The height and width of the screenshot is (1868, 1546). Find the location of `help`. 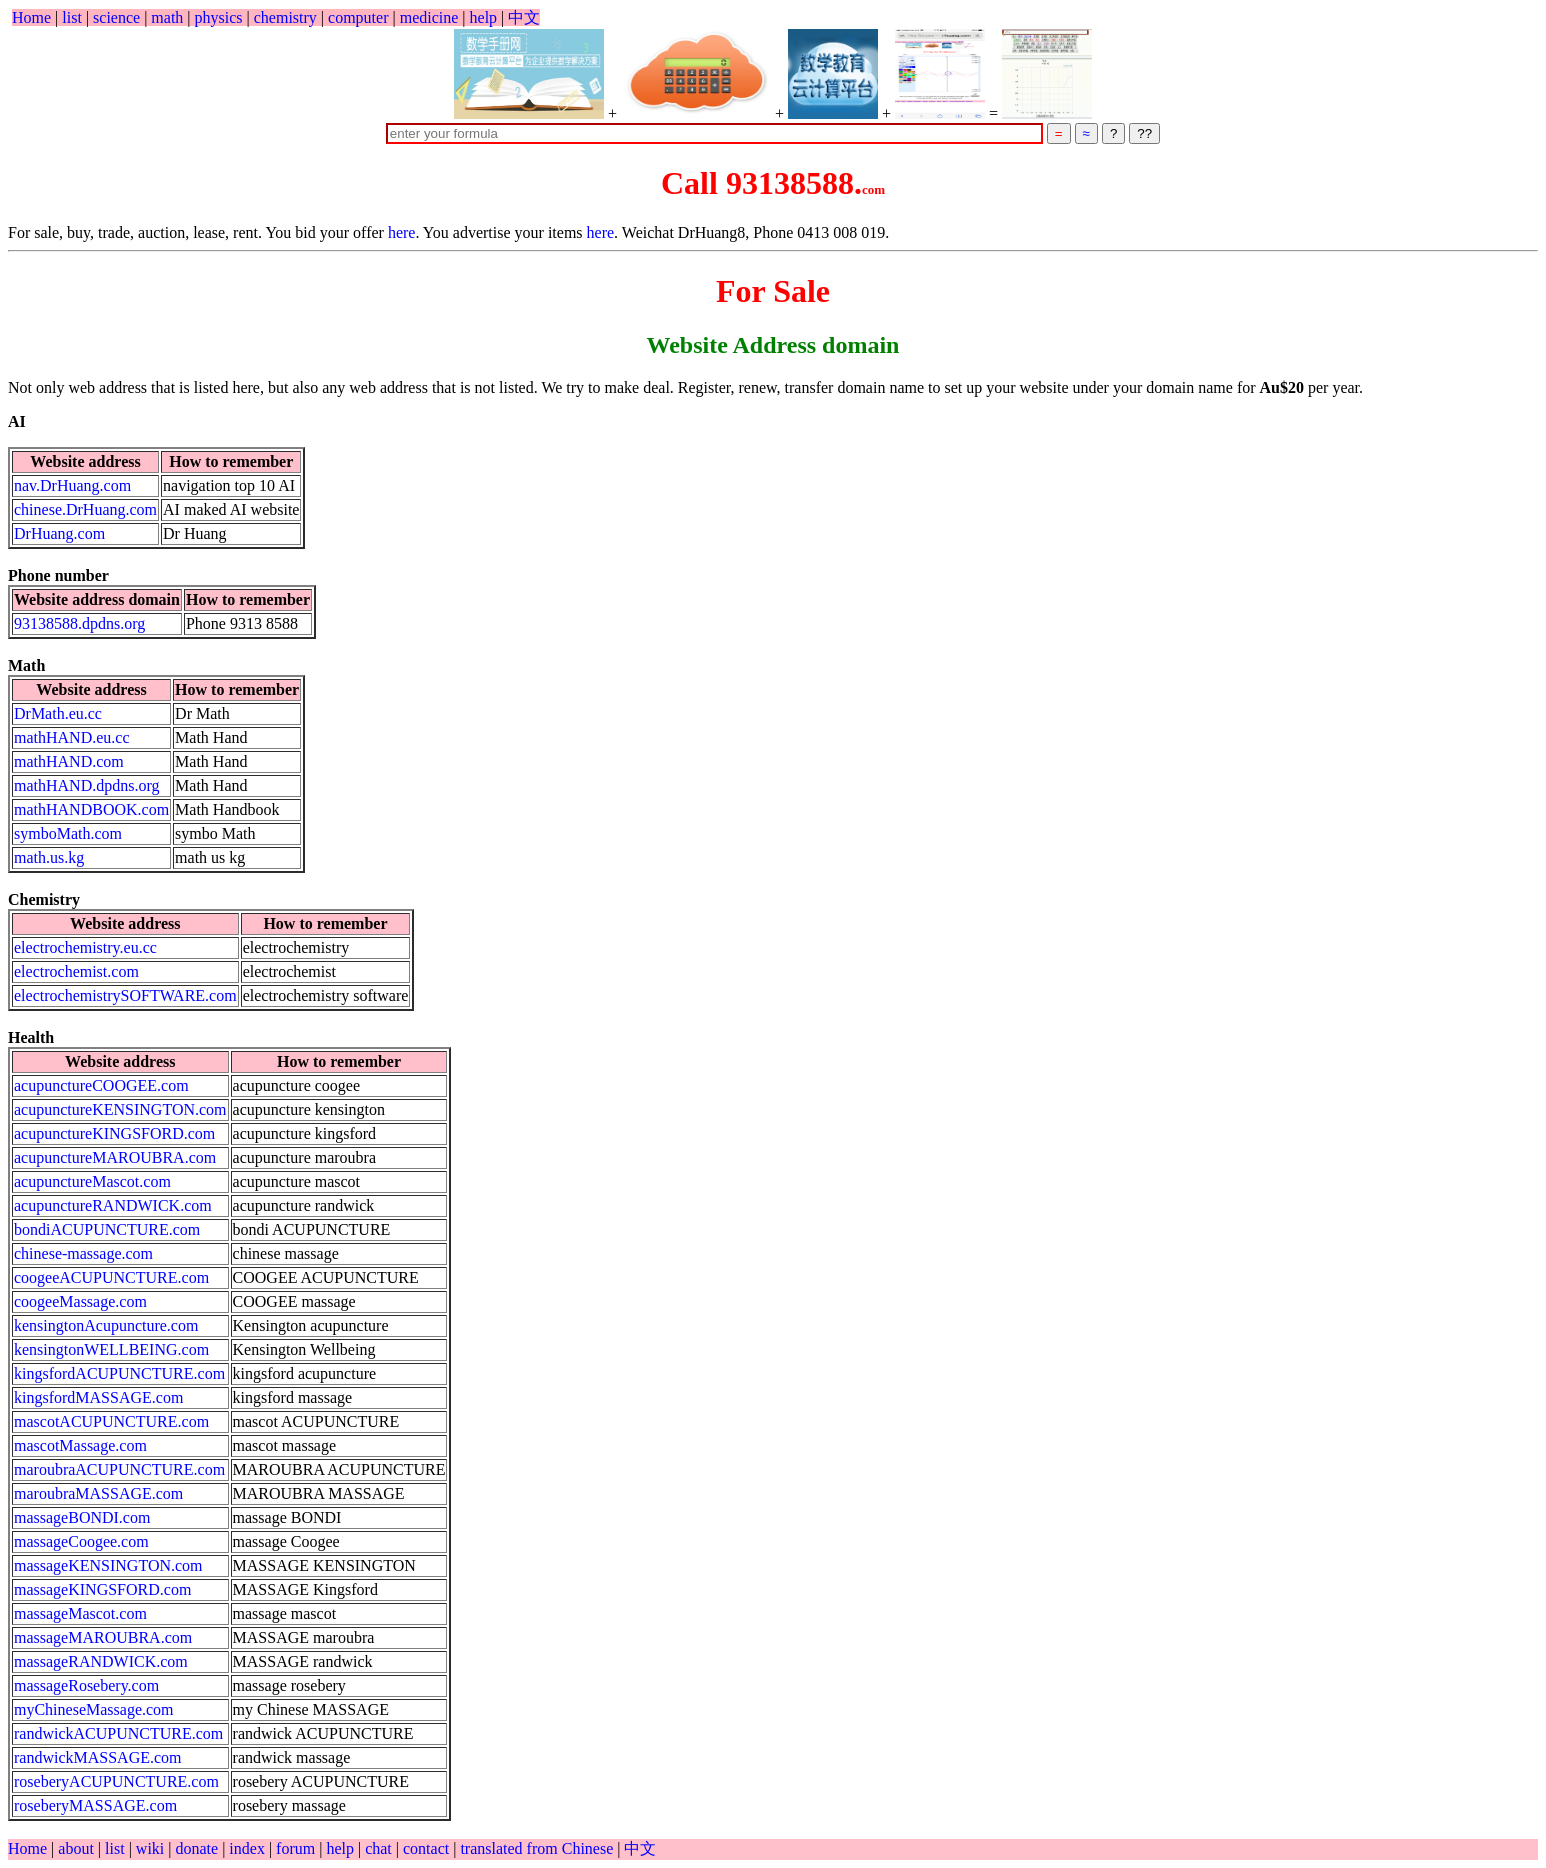

help is located at coordinates (484, 17).